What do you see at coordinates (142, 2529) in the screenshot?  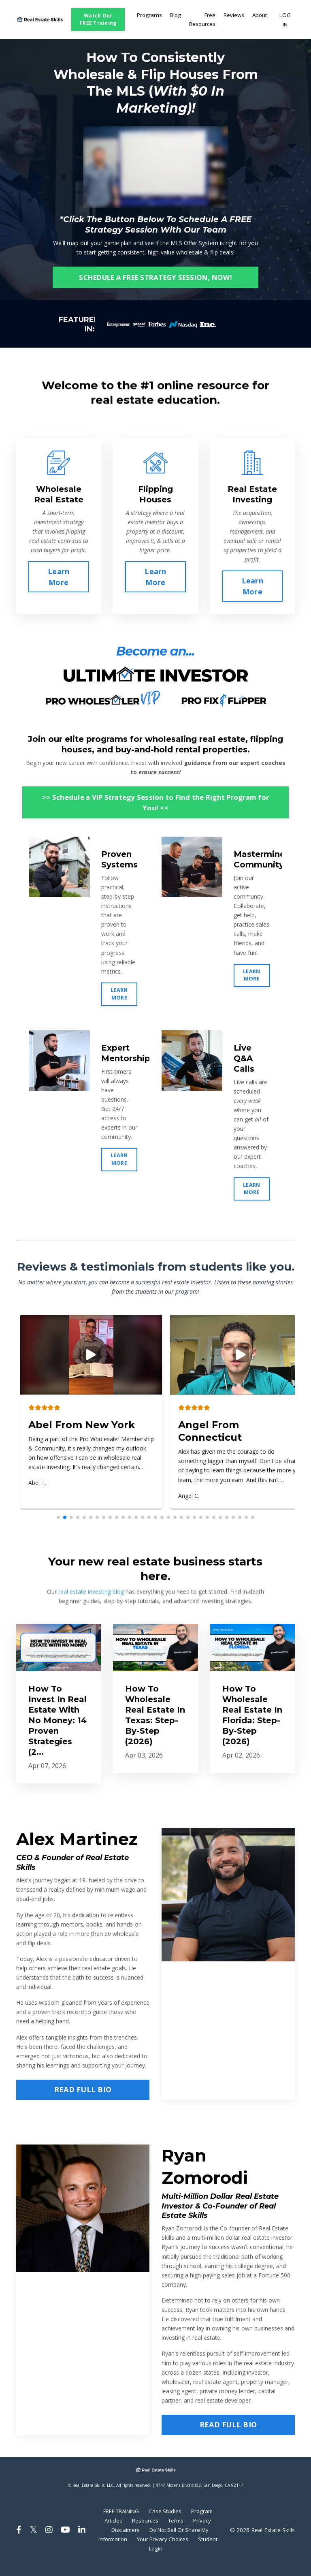 I see `Articles` at bounding box center [142, 2529].